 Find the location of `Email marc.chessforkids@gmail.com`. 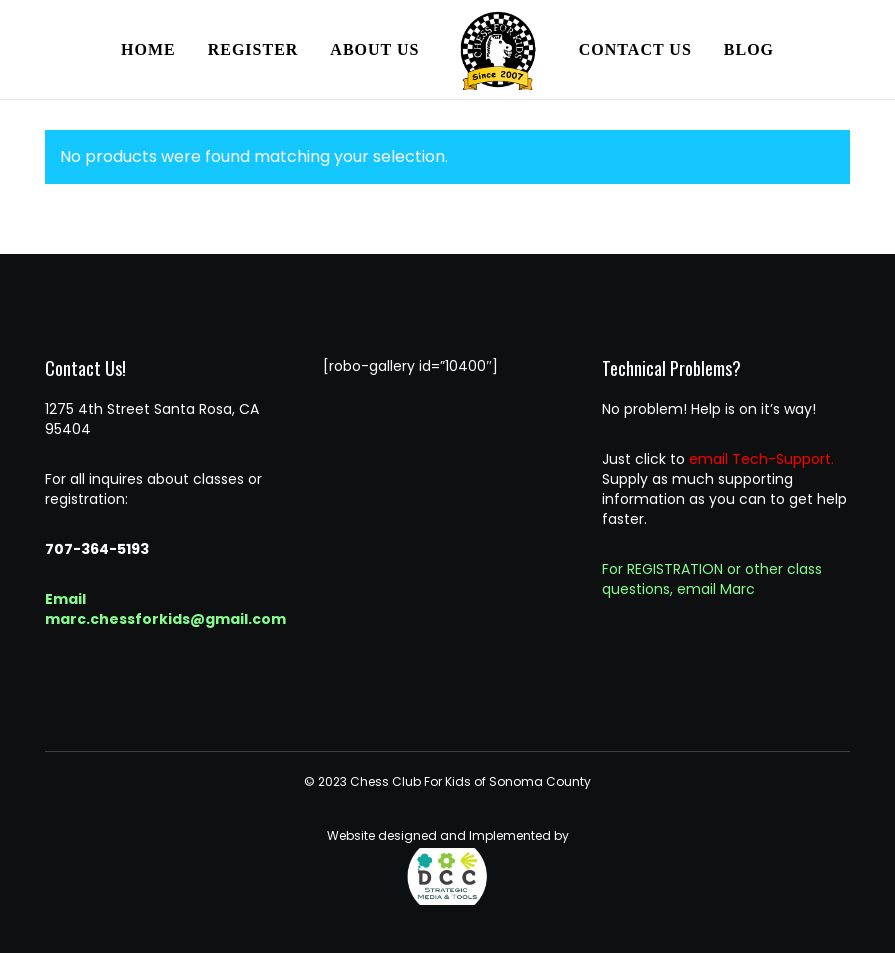

Email marc.chessforkids@gmail.com is located at coordinates (165, 609).